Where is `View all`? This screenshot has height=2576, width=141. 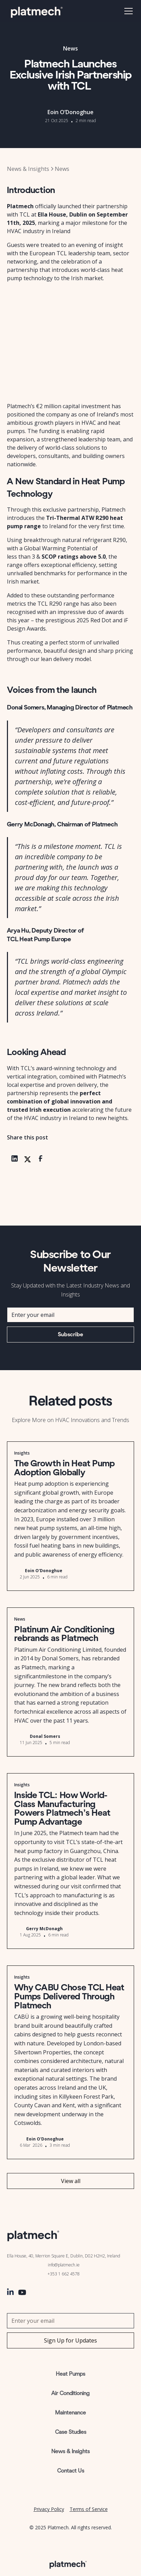 View all is located at coordinates (70, 2181).